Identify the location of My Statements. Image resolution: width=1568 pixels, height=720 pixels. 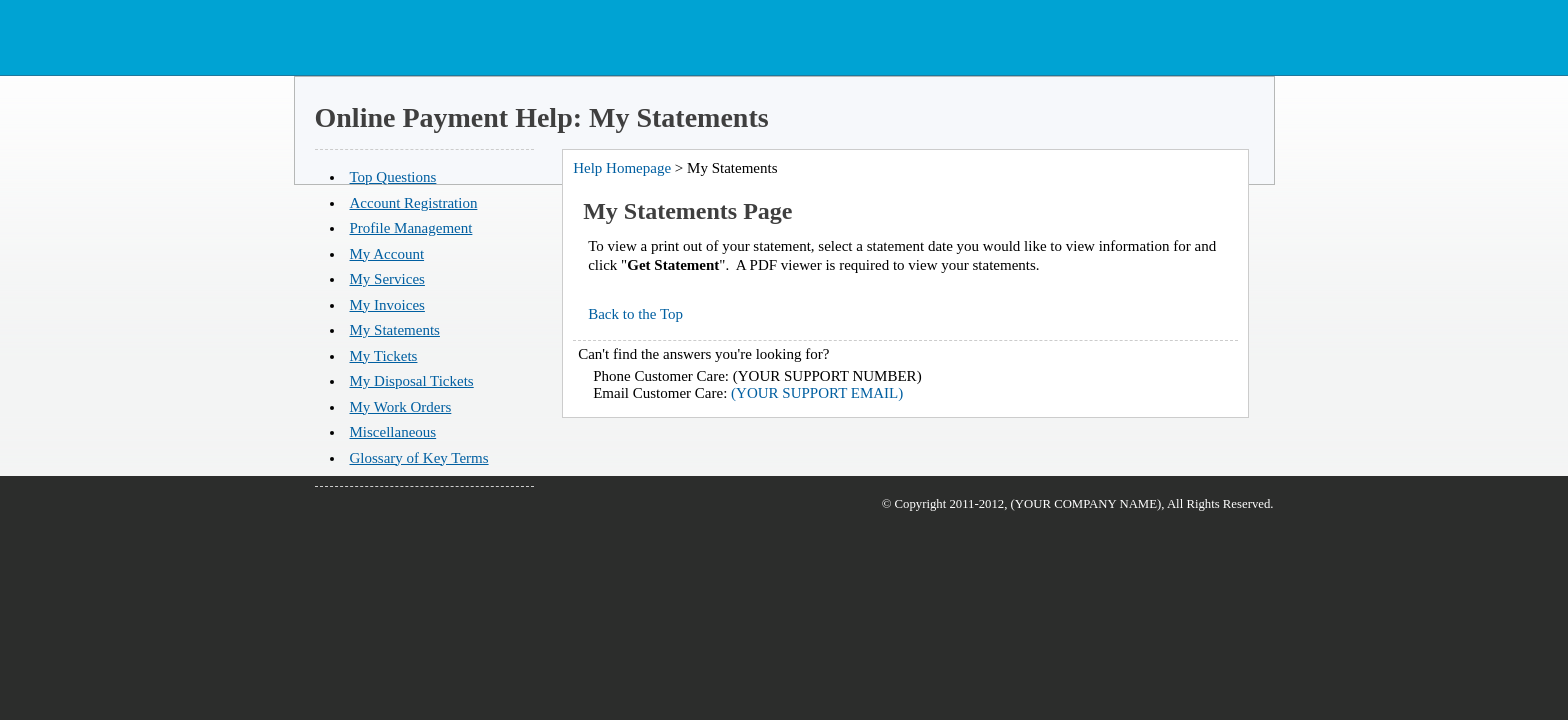
(395, 330).